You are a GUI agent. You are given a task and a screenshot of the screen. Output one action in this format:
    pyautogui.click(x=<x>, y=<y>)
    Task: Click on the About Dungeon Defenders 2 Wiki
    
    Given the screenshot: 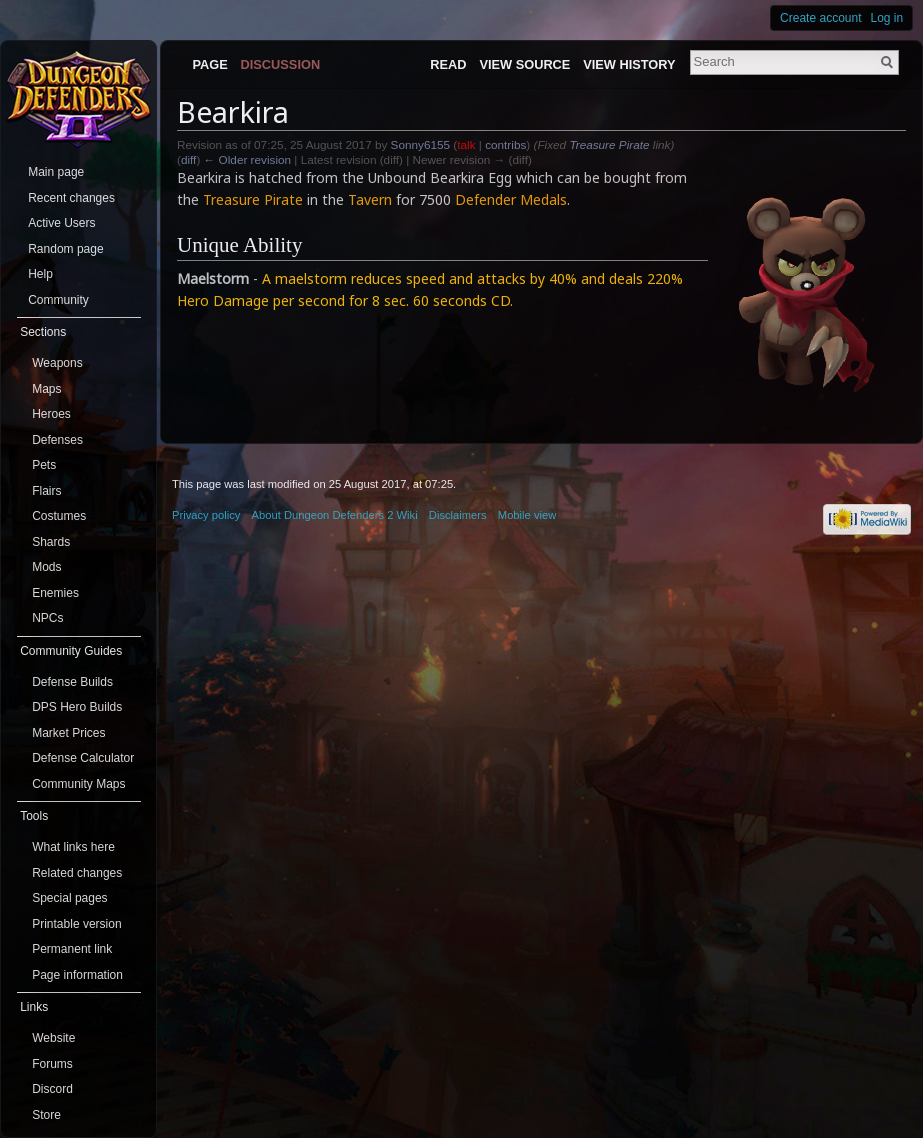 What is the action you would take?
    pyautogui.click(x=335, y=515)
    